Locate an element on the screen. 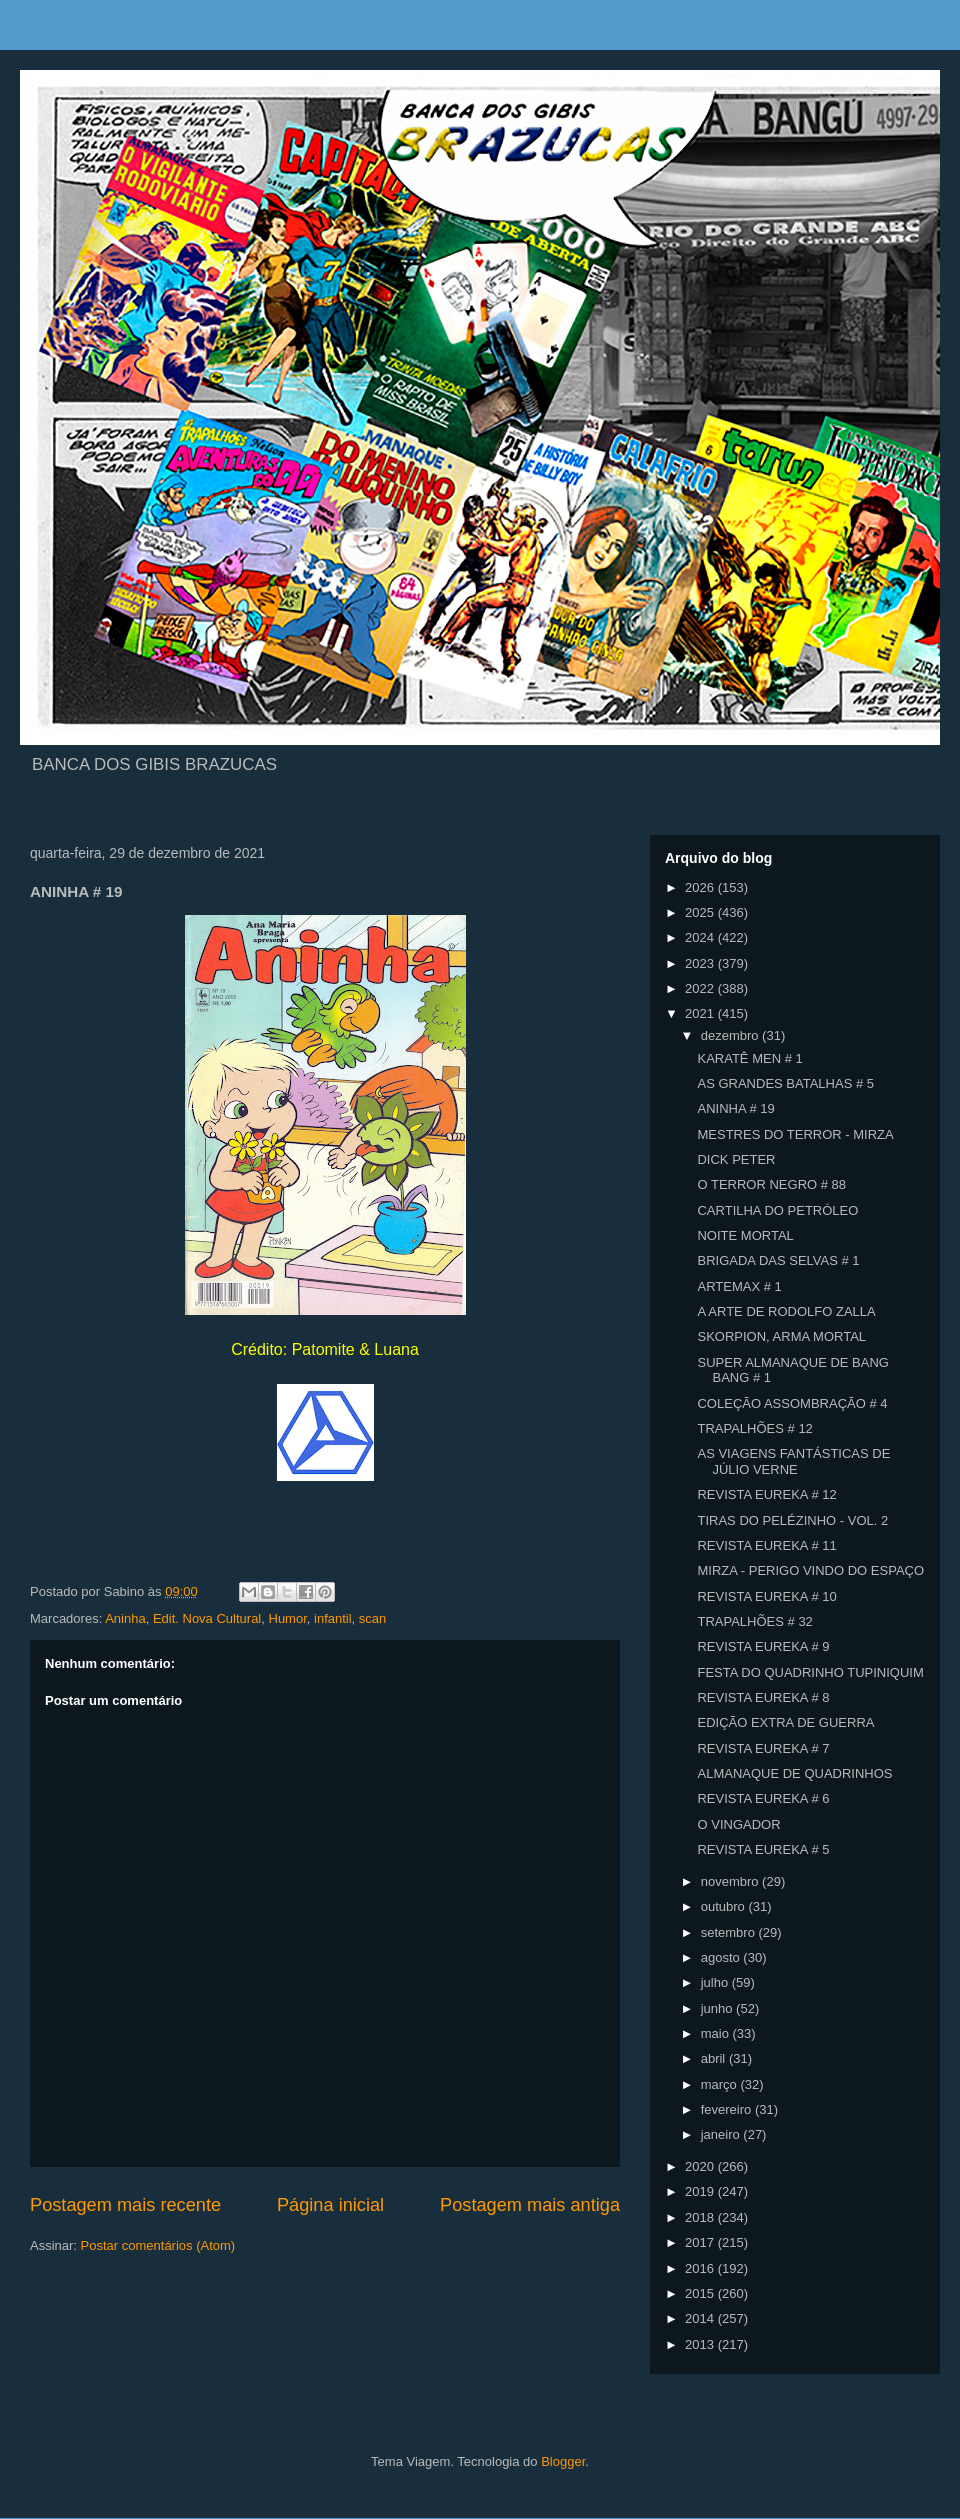  infantil is located at coordinates (333, 1618).